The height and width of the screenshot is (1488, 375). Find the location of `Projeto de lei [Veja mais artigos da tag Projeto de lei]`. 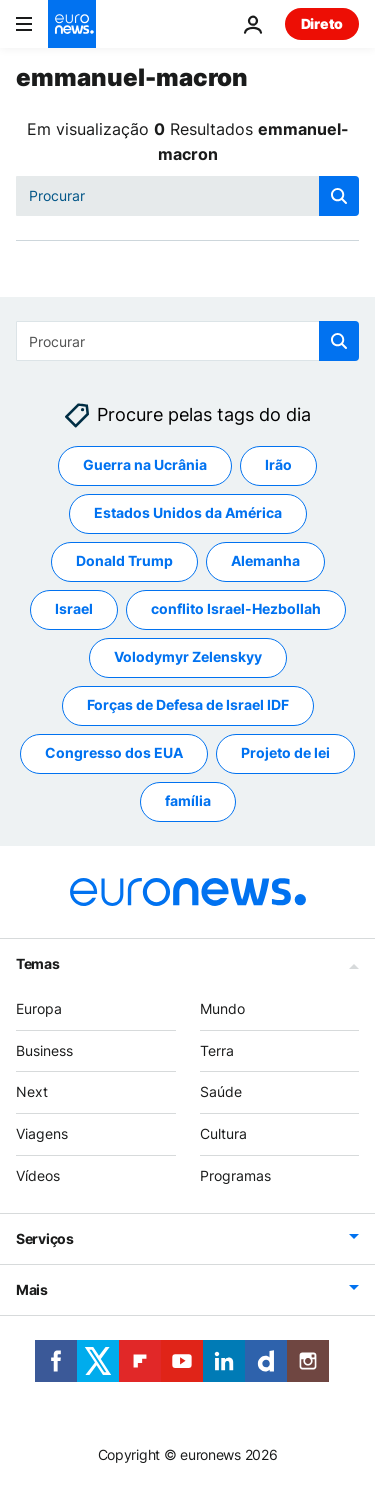

Projeto de lei [Veja mais artigos da tag Projeto de lei] is located at coordinates (285, 752).